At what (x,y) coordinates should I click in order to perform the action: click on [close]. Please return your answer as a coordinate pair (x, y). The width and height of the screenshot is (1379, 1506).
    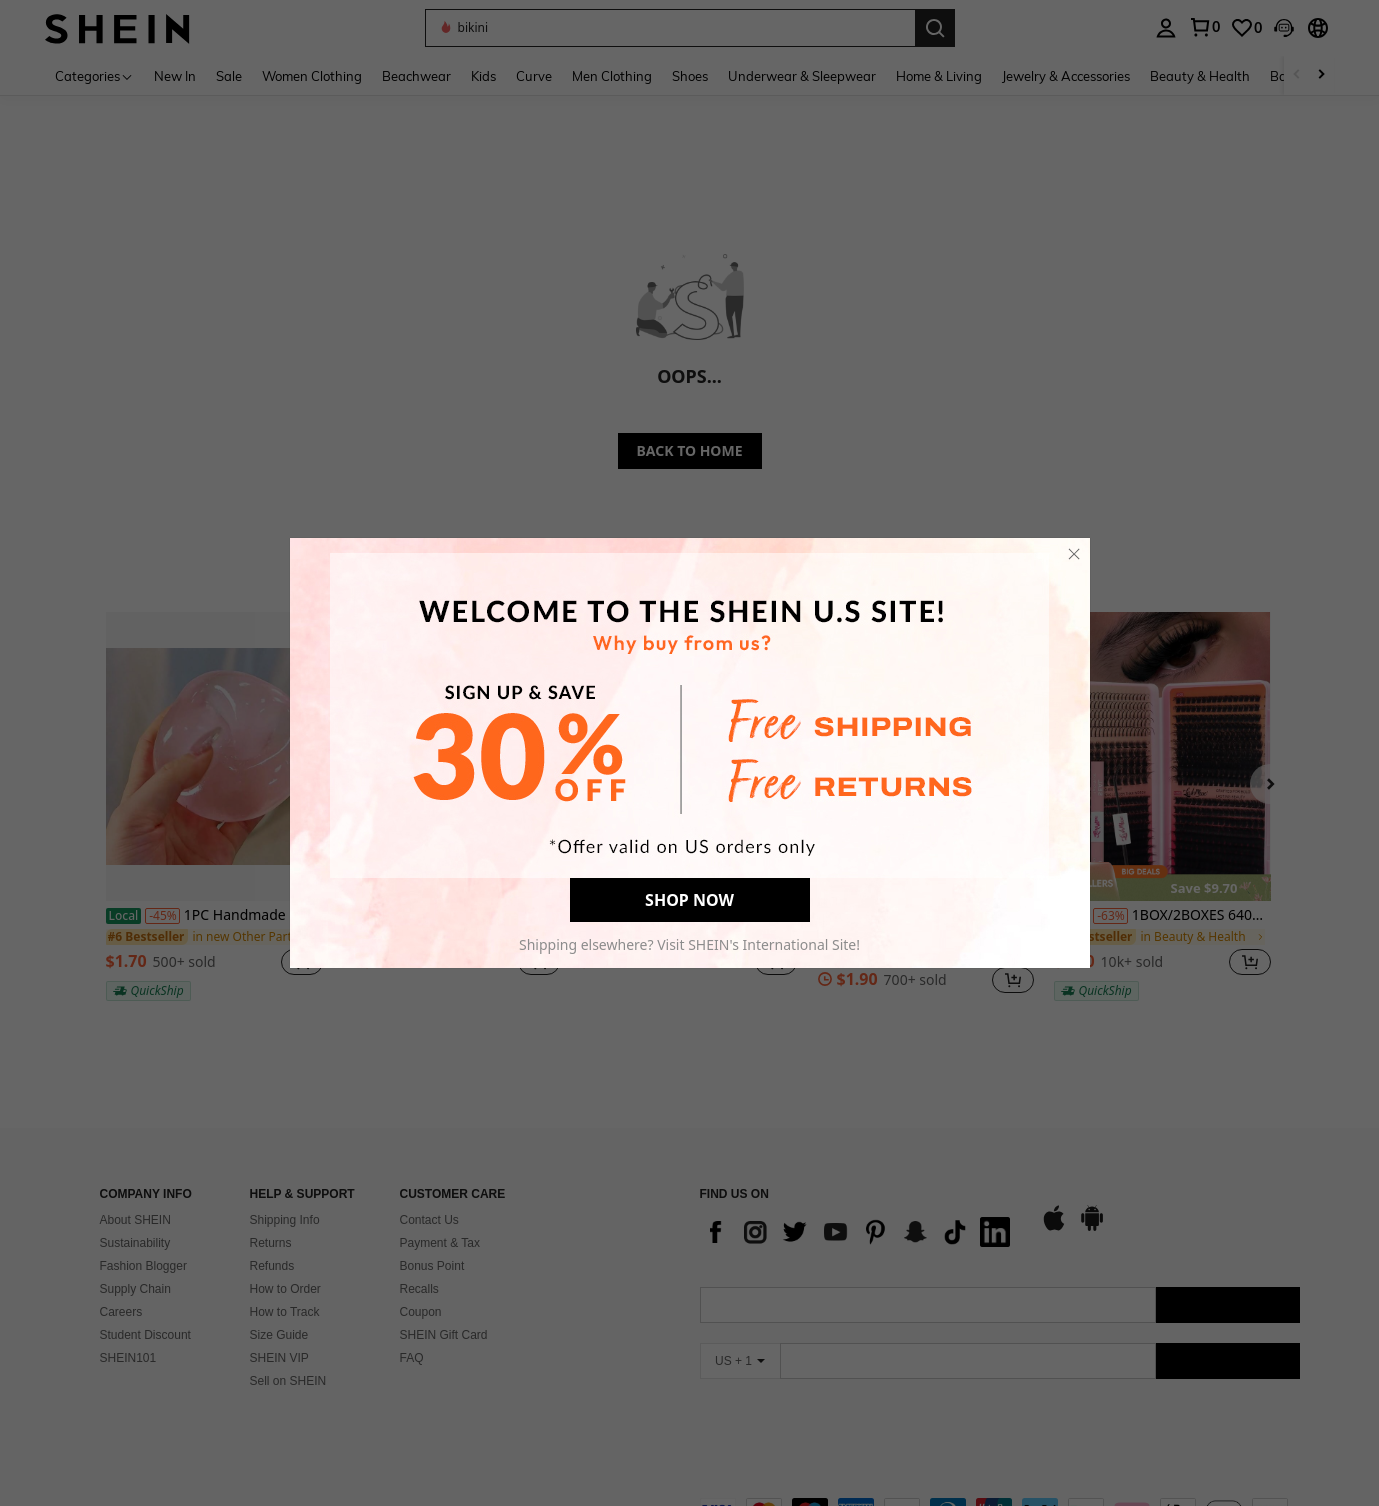
    Looking at the image, I should click on (1074, 554).